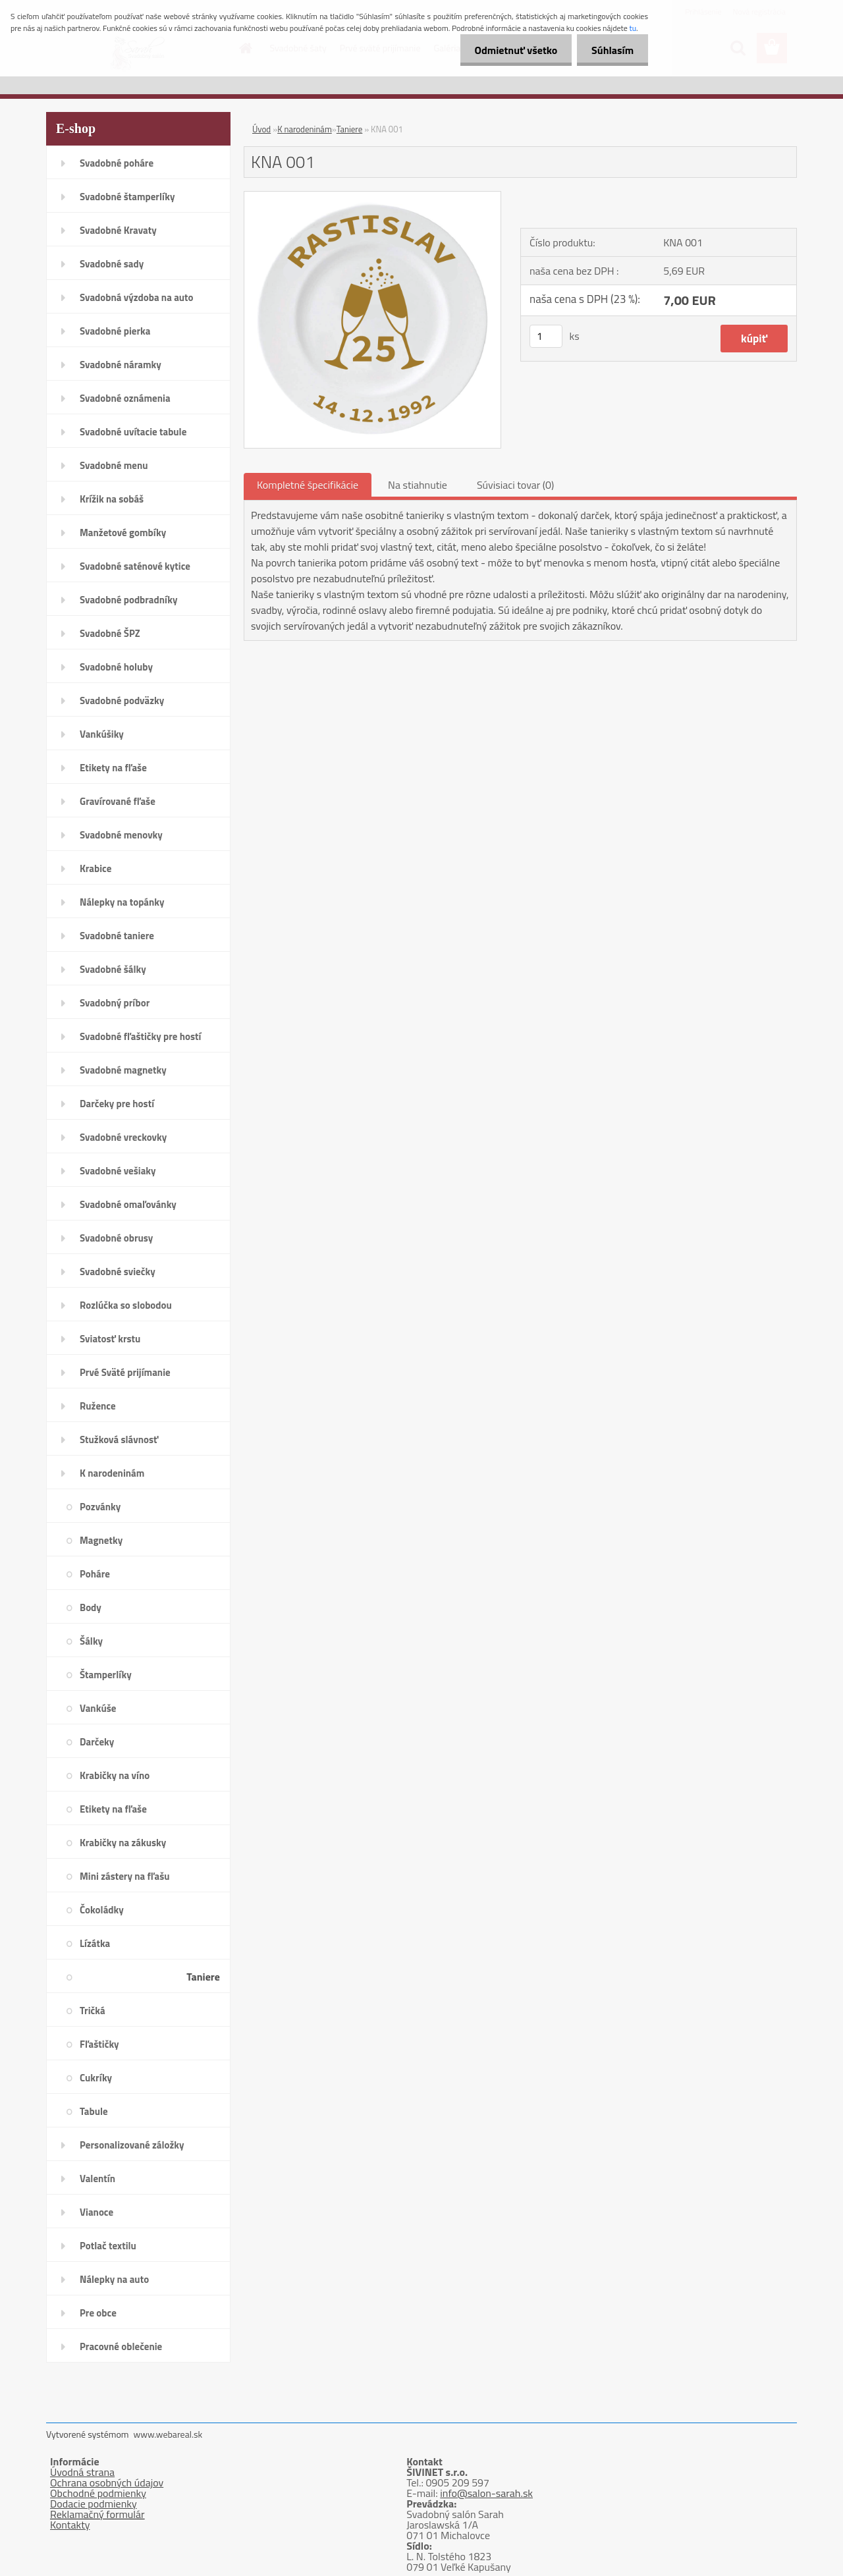  I want to click on Taniere, so click(203, 1977).